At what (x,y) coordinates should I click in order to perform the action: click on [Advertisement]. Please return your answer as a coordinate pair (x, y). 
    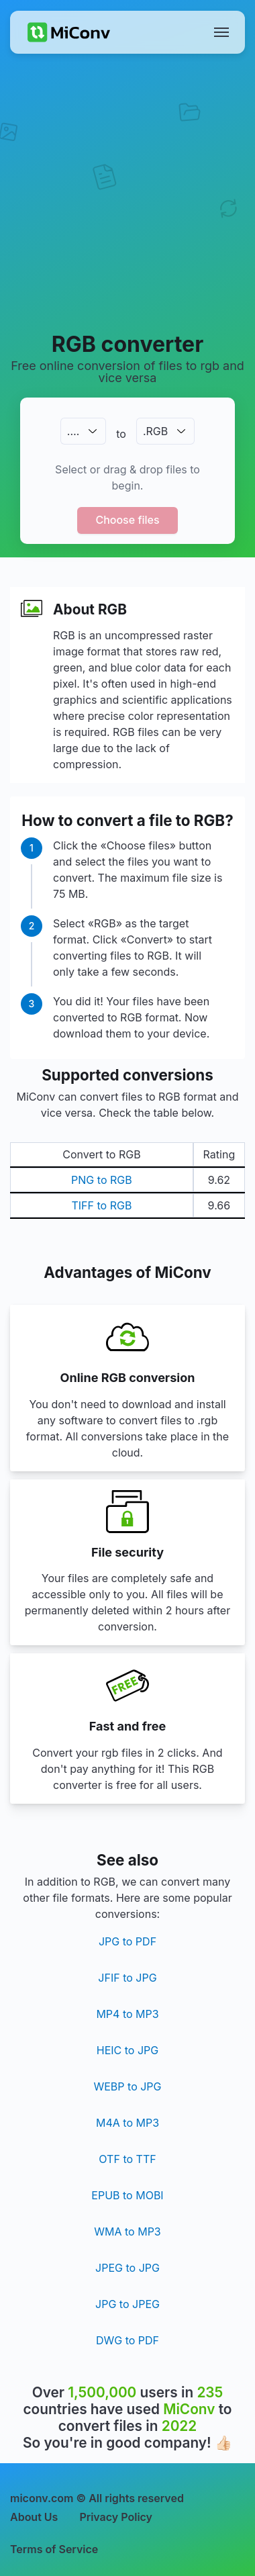
    Looking at the image, I should click on (127, 191).